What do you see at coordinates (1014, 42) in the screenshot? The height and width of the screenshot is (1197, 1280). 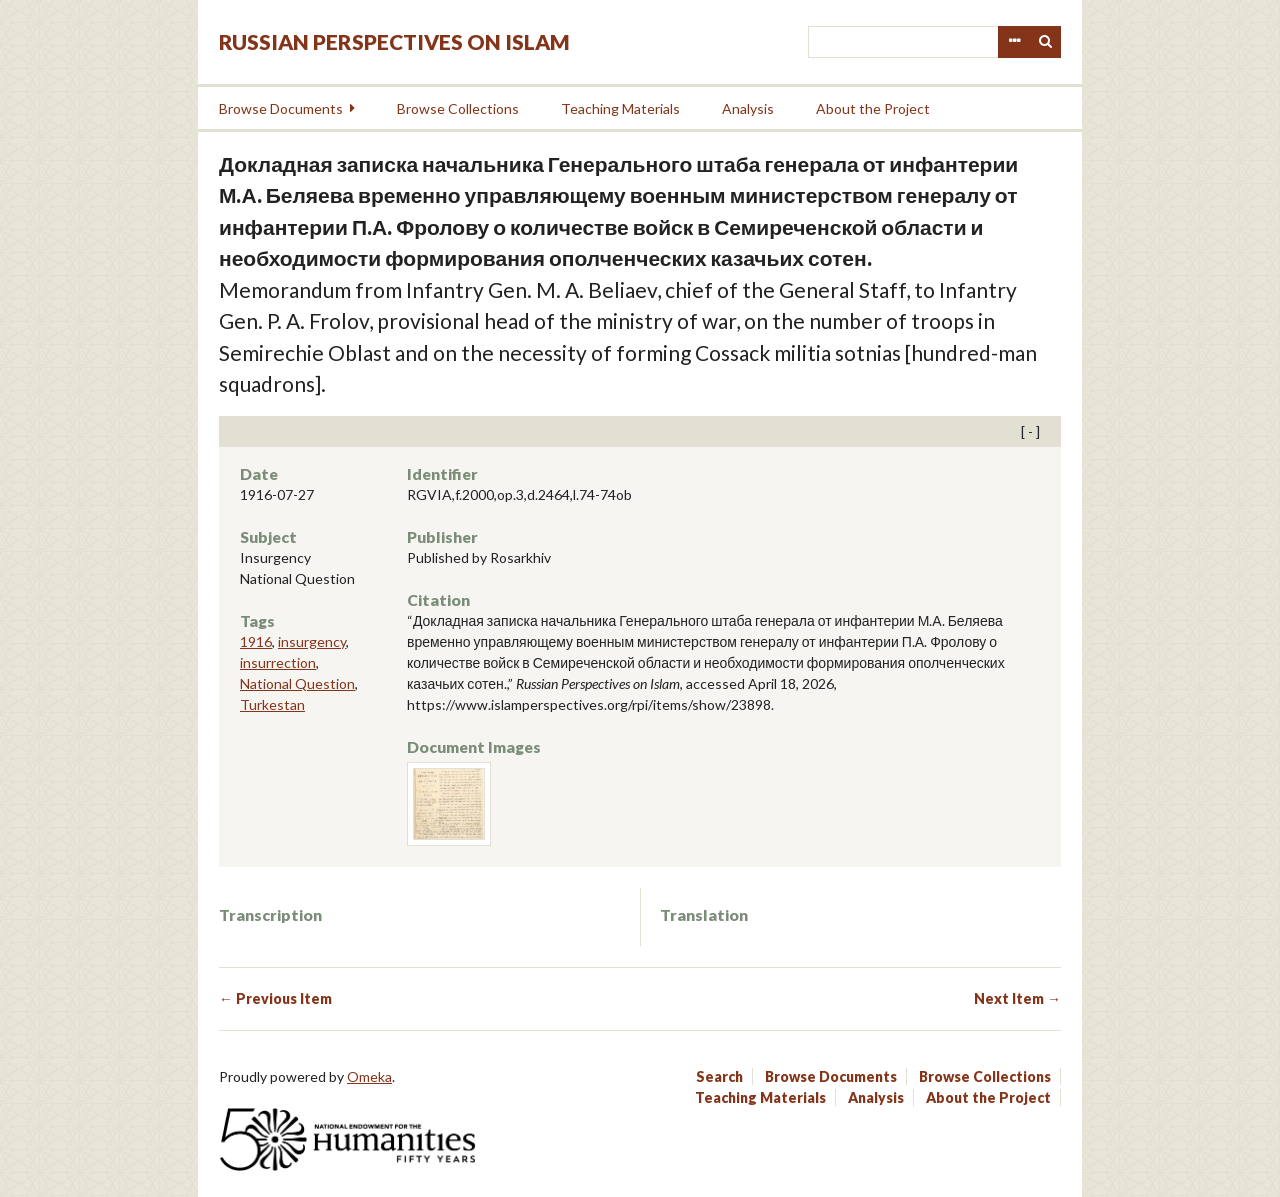 I see `Advanced Search` at bounding box center [1014, 42].